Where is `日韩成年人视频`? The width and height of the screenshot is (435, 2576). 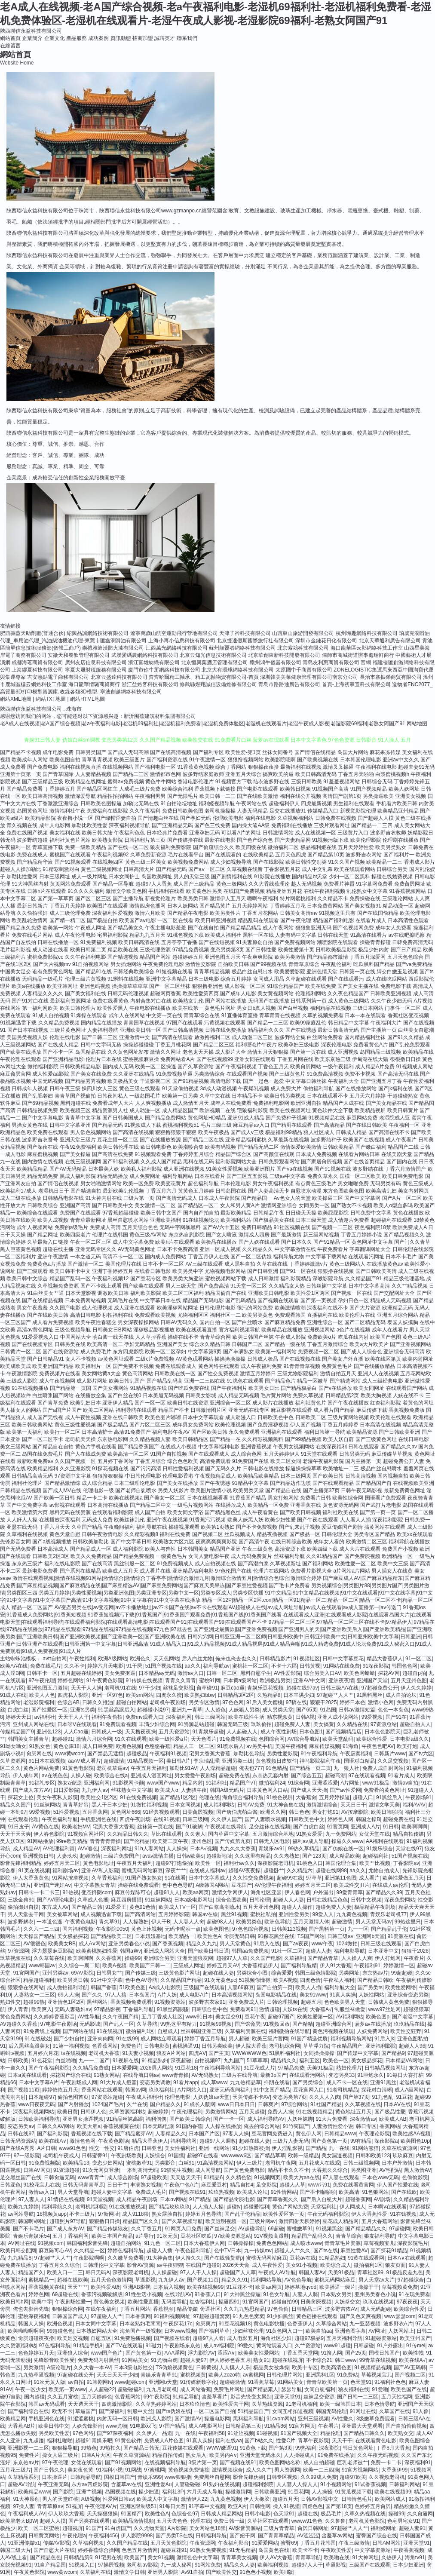
日韩成年人视频 is located at coordinates (30, 1089).